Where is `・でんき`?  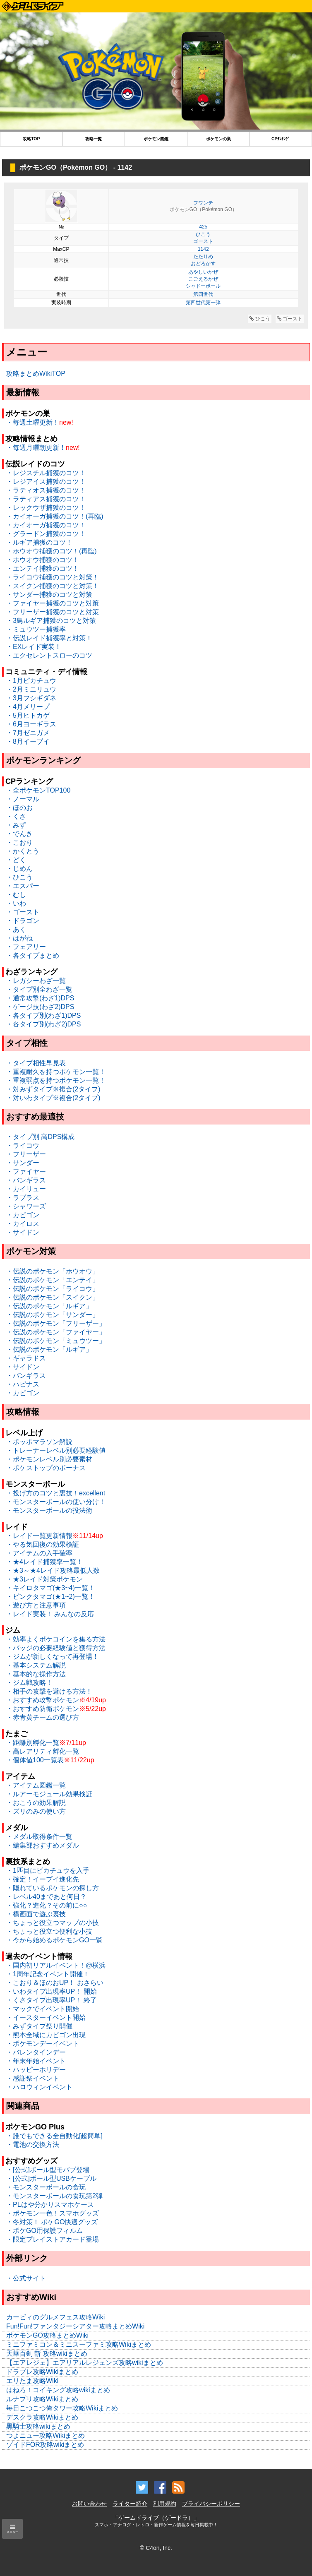
・でんき is located at coordinates (19, 833).